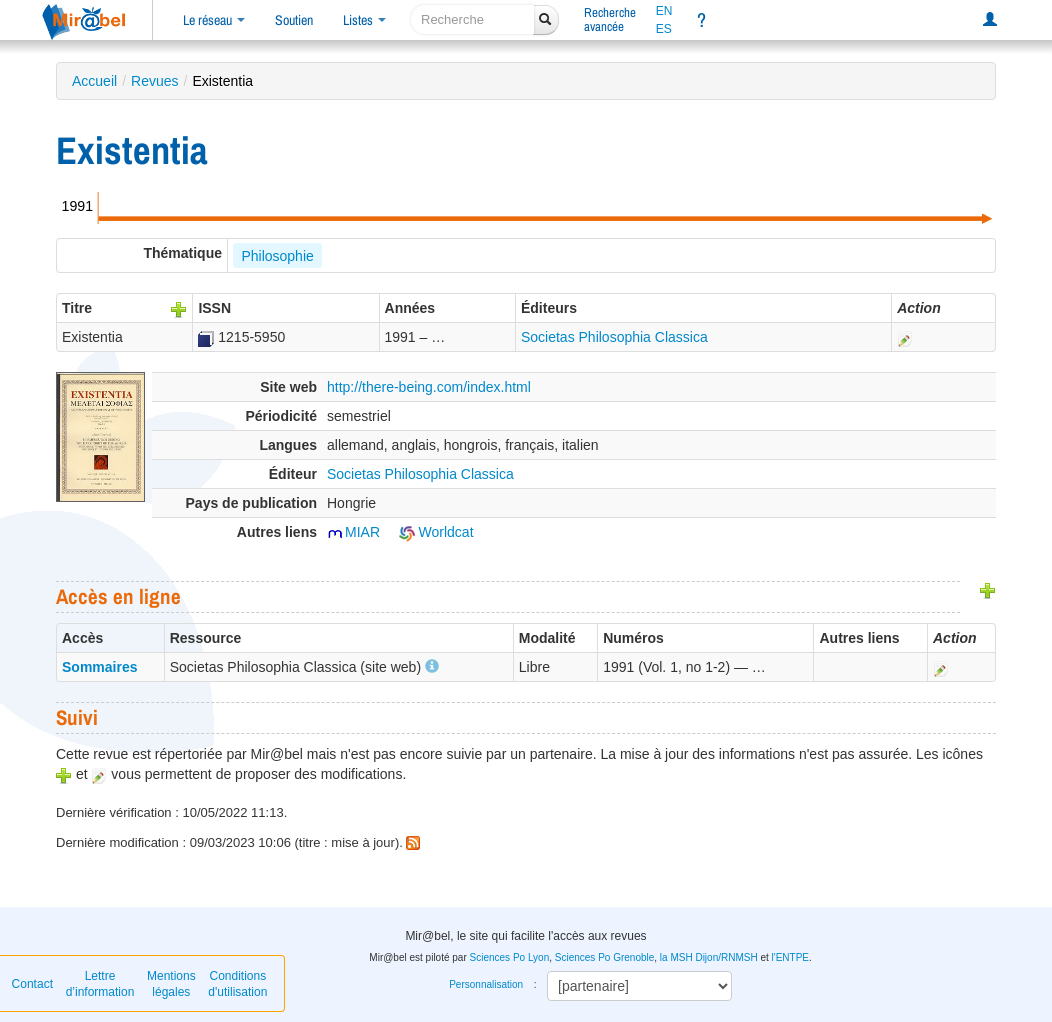 This screenshot has height=1022, width=1052. I want to click on Conditions d'utilisation, so click(237, 984).